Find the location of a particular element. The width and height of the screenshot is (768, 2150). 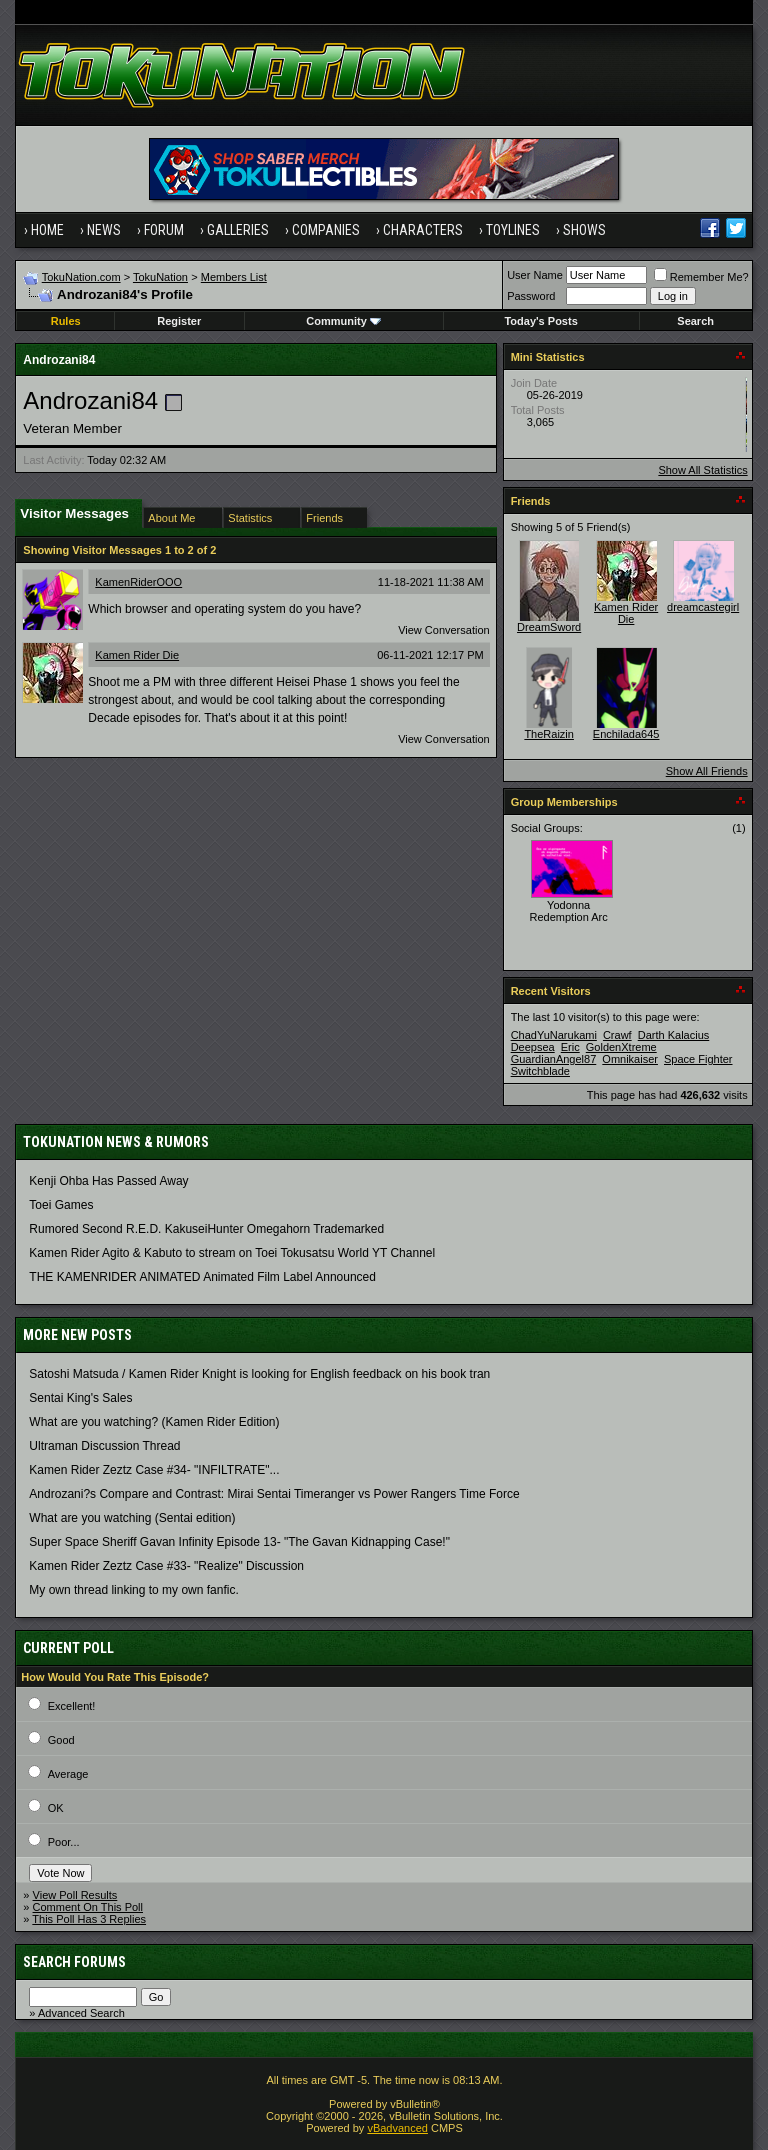

ChadYuNarukami is located at coordinates (554, 1035).